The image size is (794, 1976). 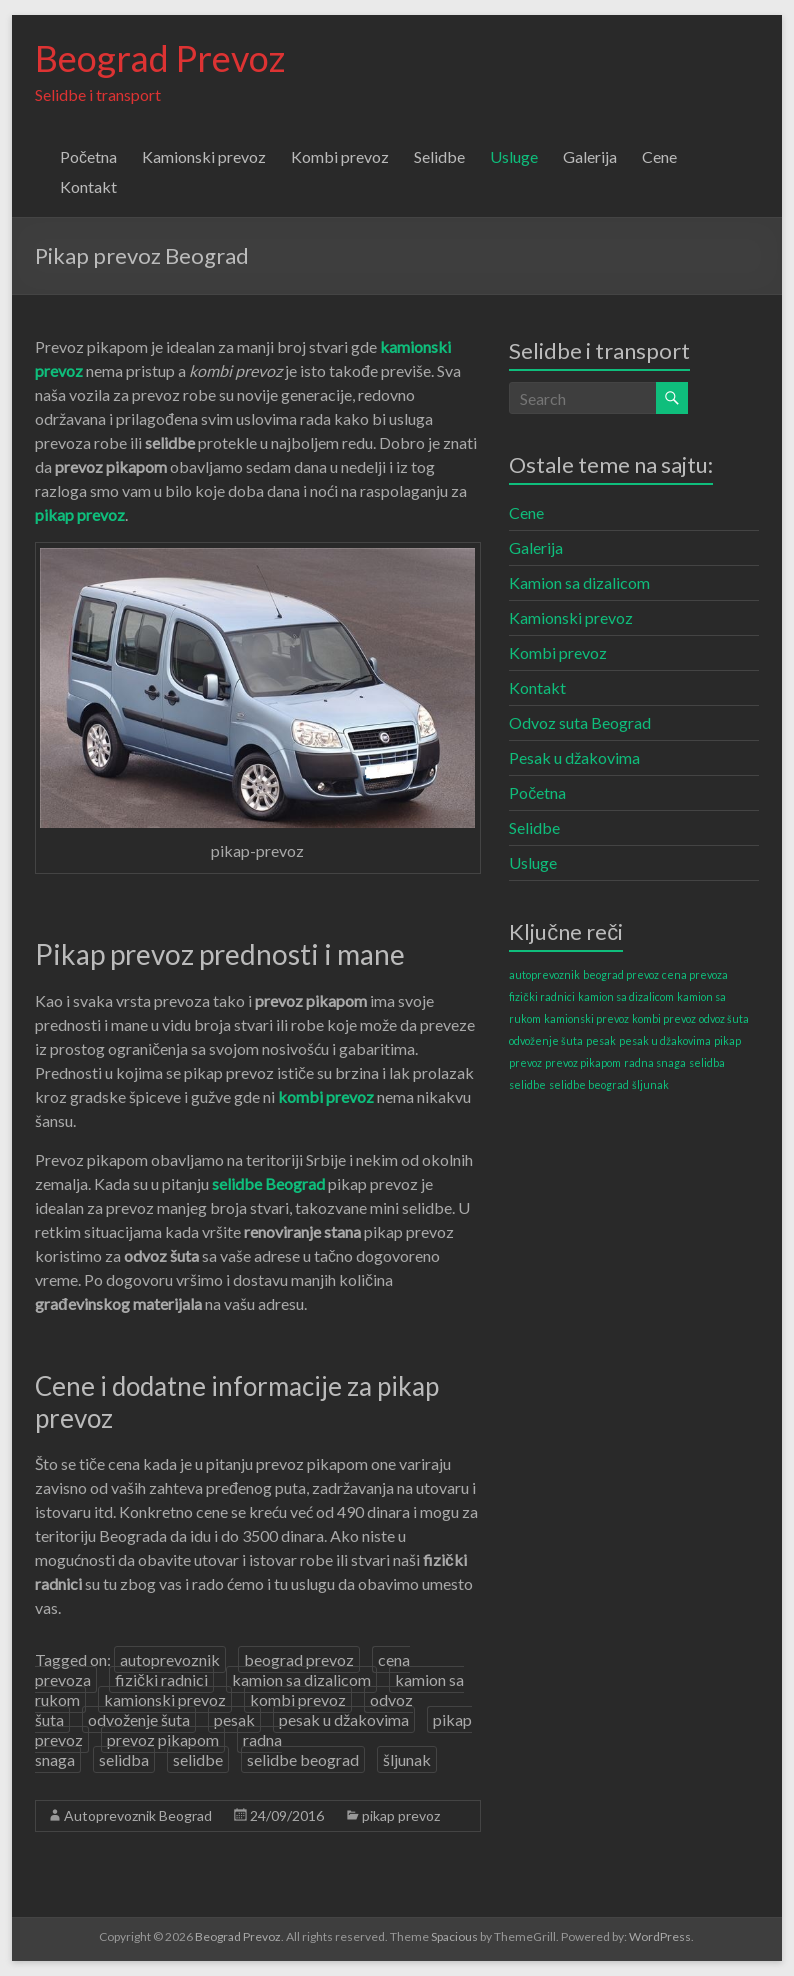 I want to click on odvoženje šuta [odvoženje šuta (1 item)], so click(x=546, y=1040).